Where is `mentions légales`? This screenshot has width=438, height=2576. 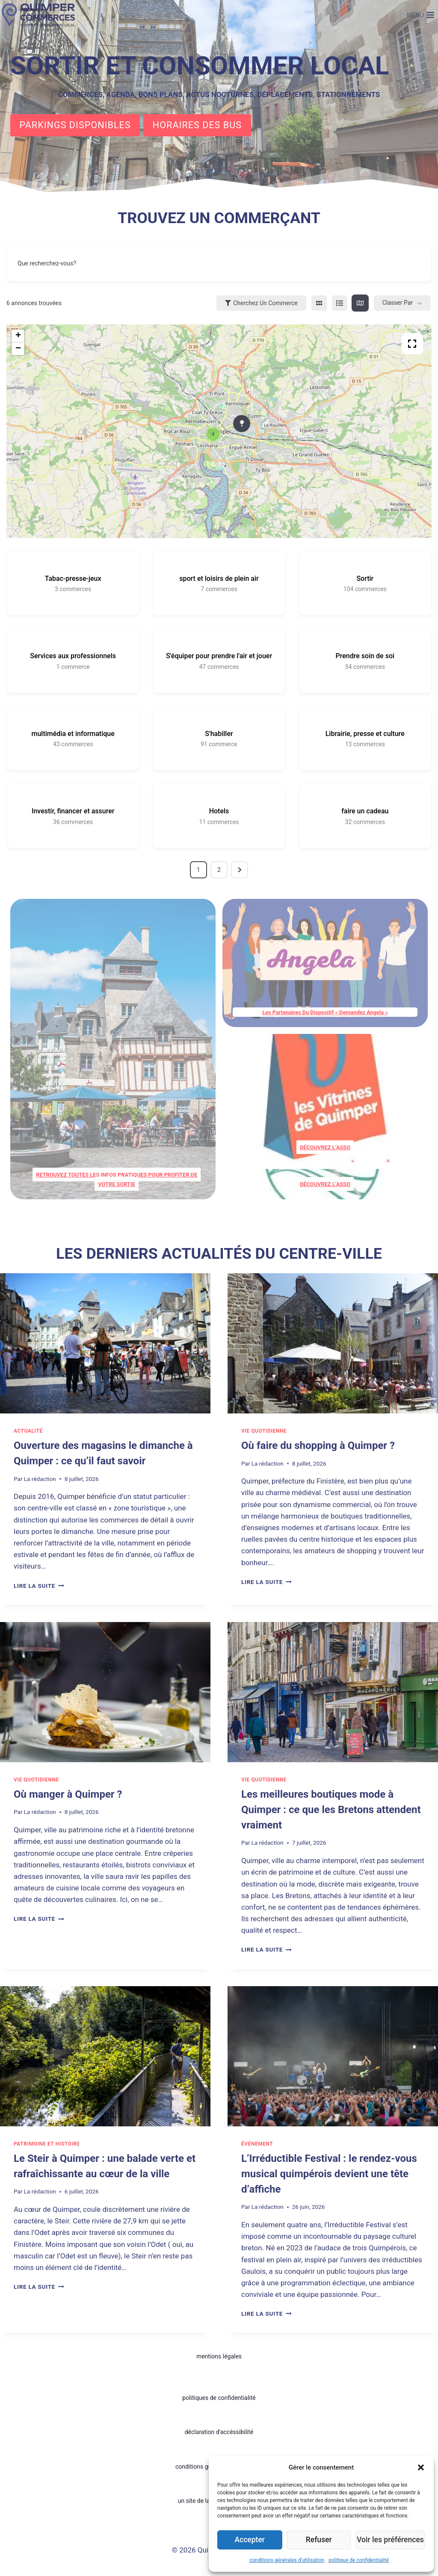
mentions légales is located at coordinates (219, 2356).